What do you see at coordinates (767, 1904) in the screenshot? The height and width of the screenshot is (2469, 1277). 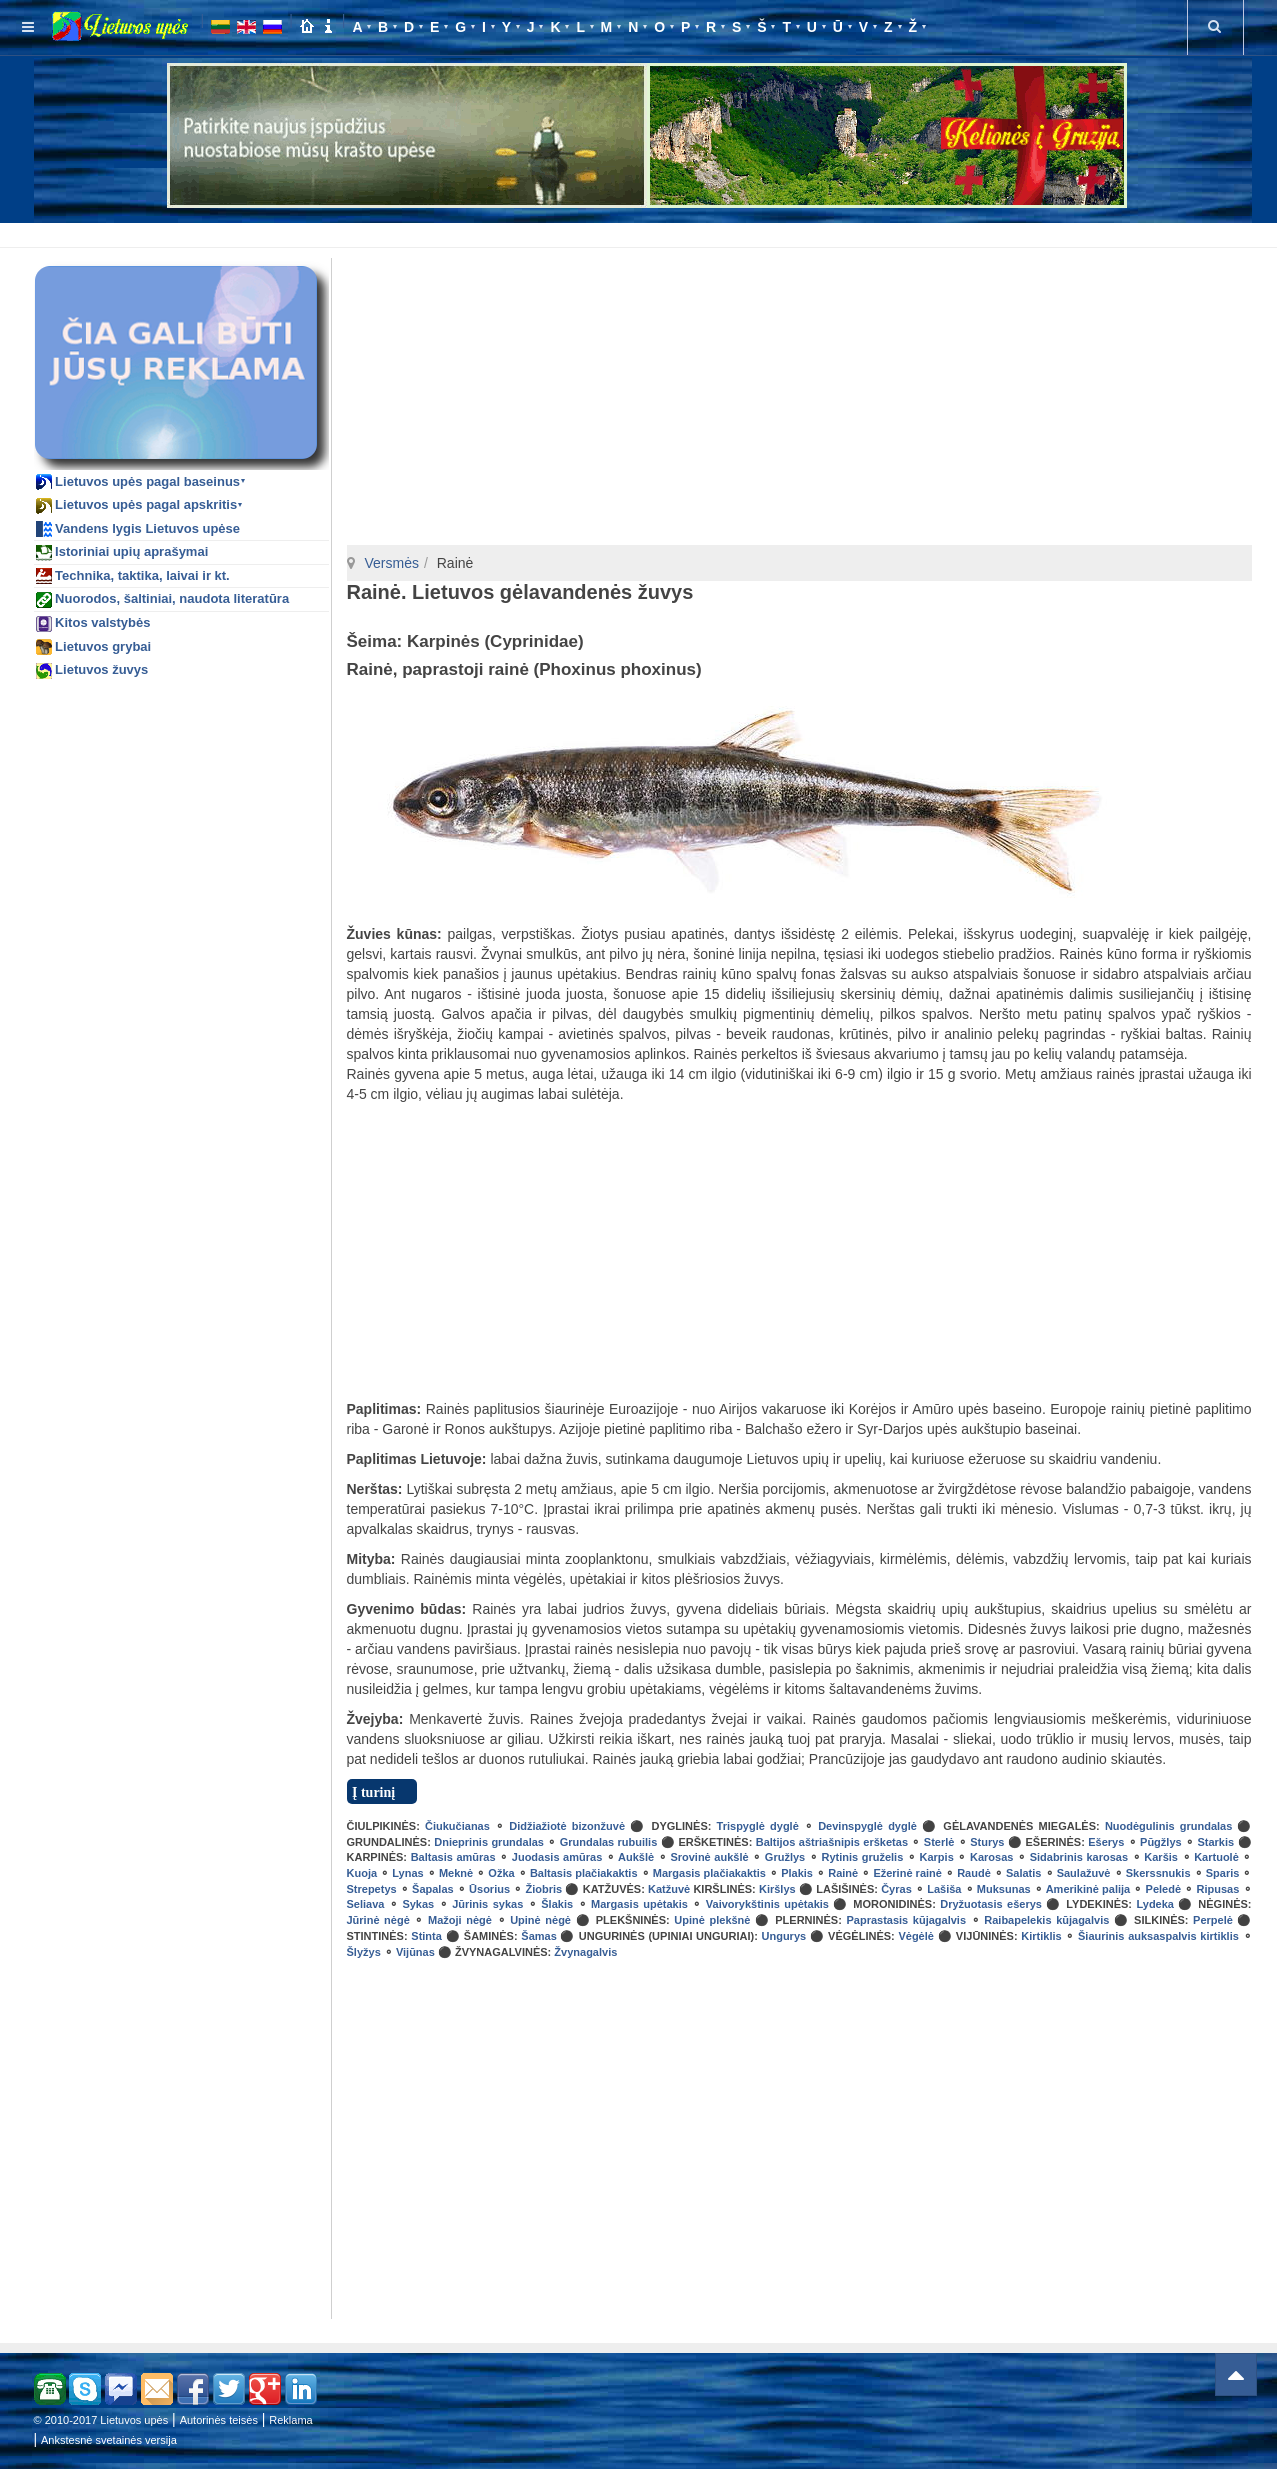 I see `Vaivorykštinis upėtakis` at bounding box center [767, 1904].